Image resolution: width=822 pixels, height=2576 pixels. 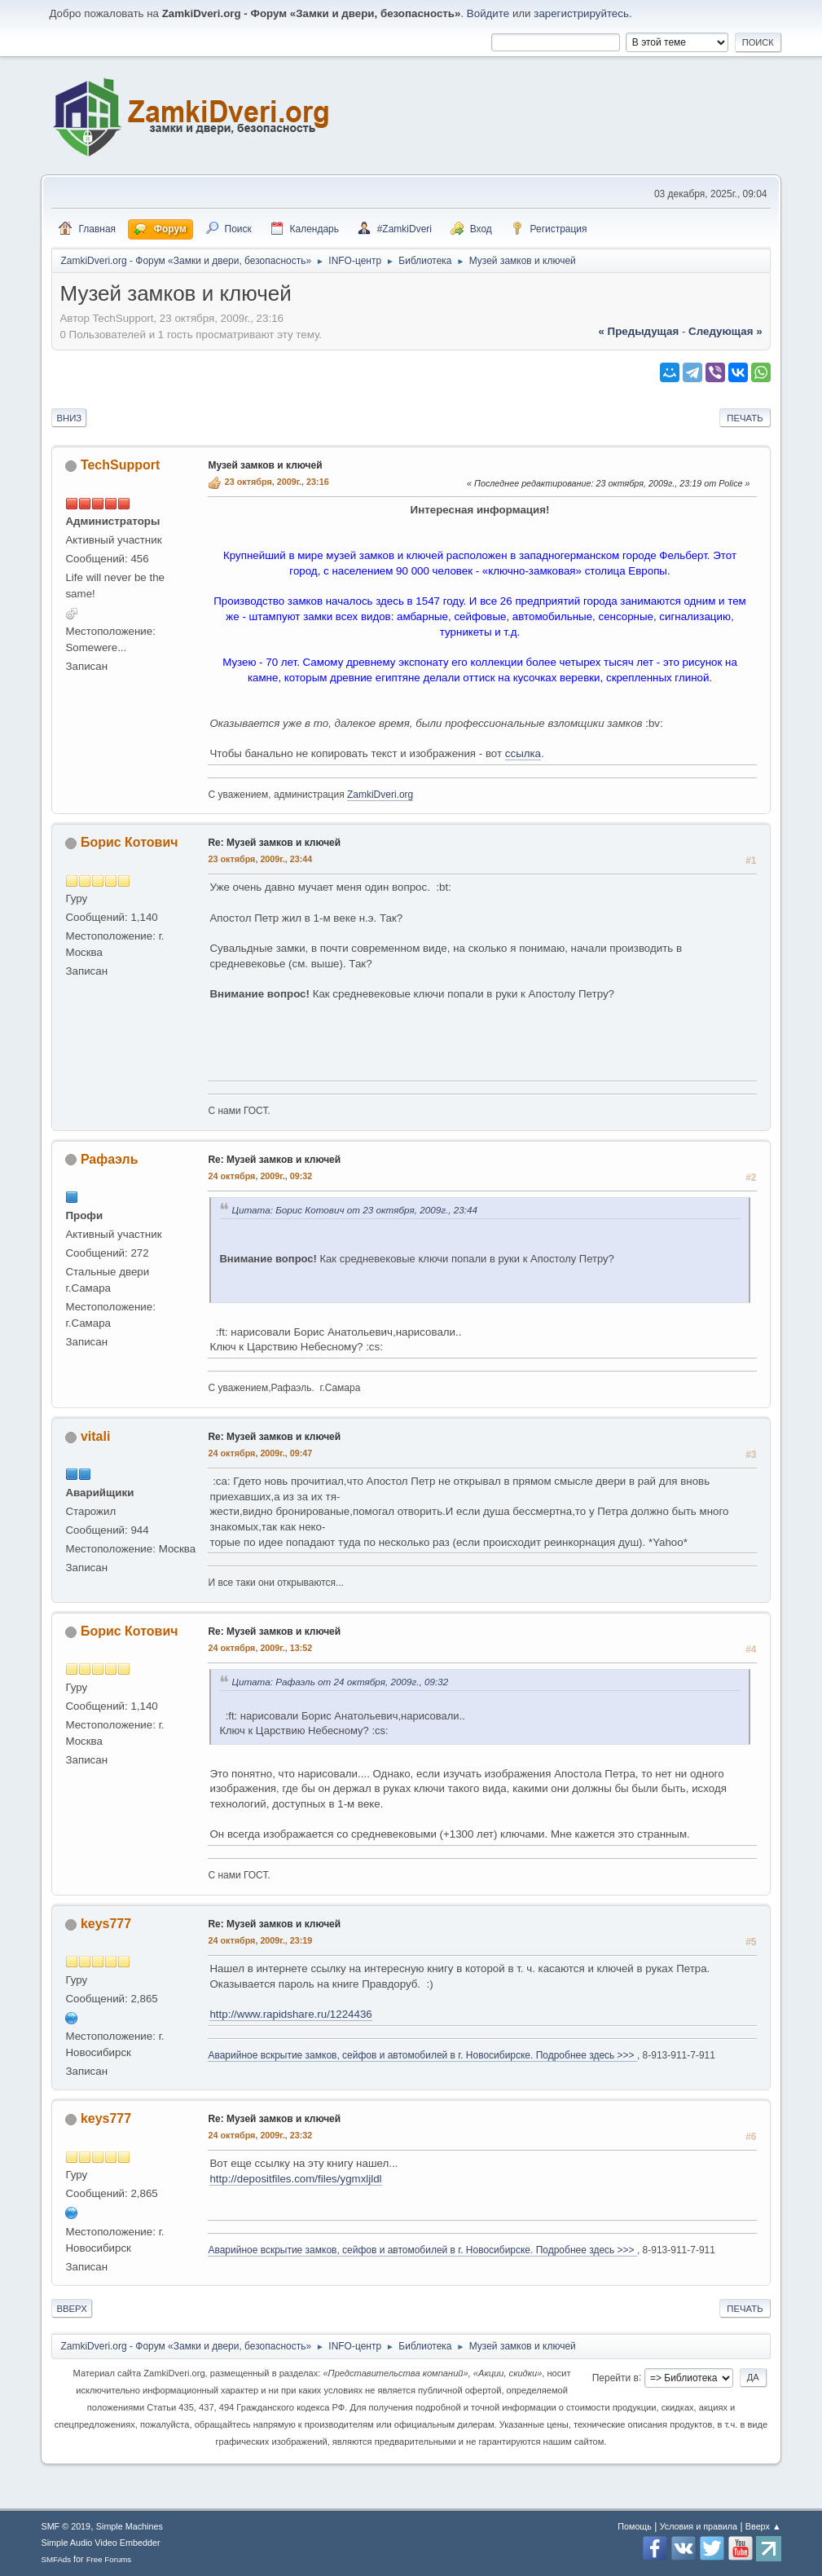 What do you see at coordinates (260, 1176) in the screenshot?
I see `24 октября, 2009г., 09:32` at bounding box center [260, 1176].